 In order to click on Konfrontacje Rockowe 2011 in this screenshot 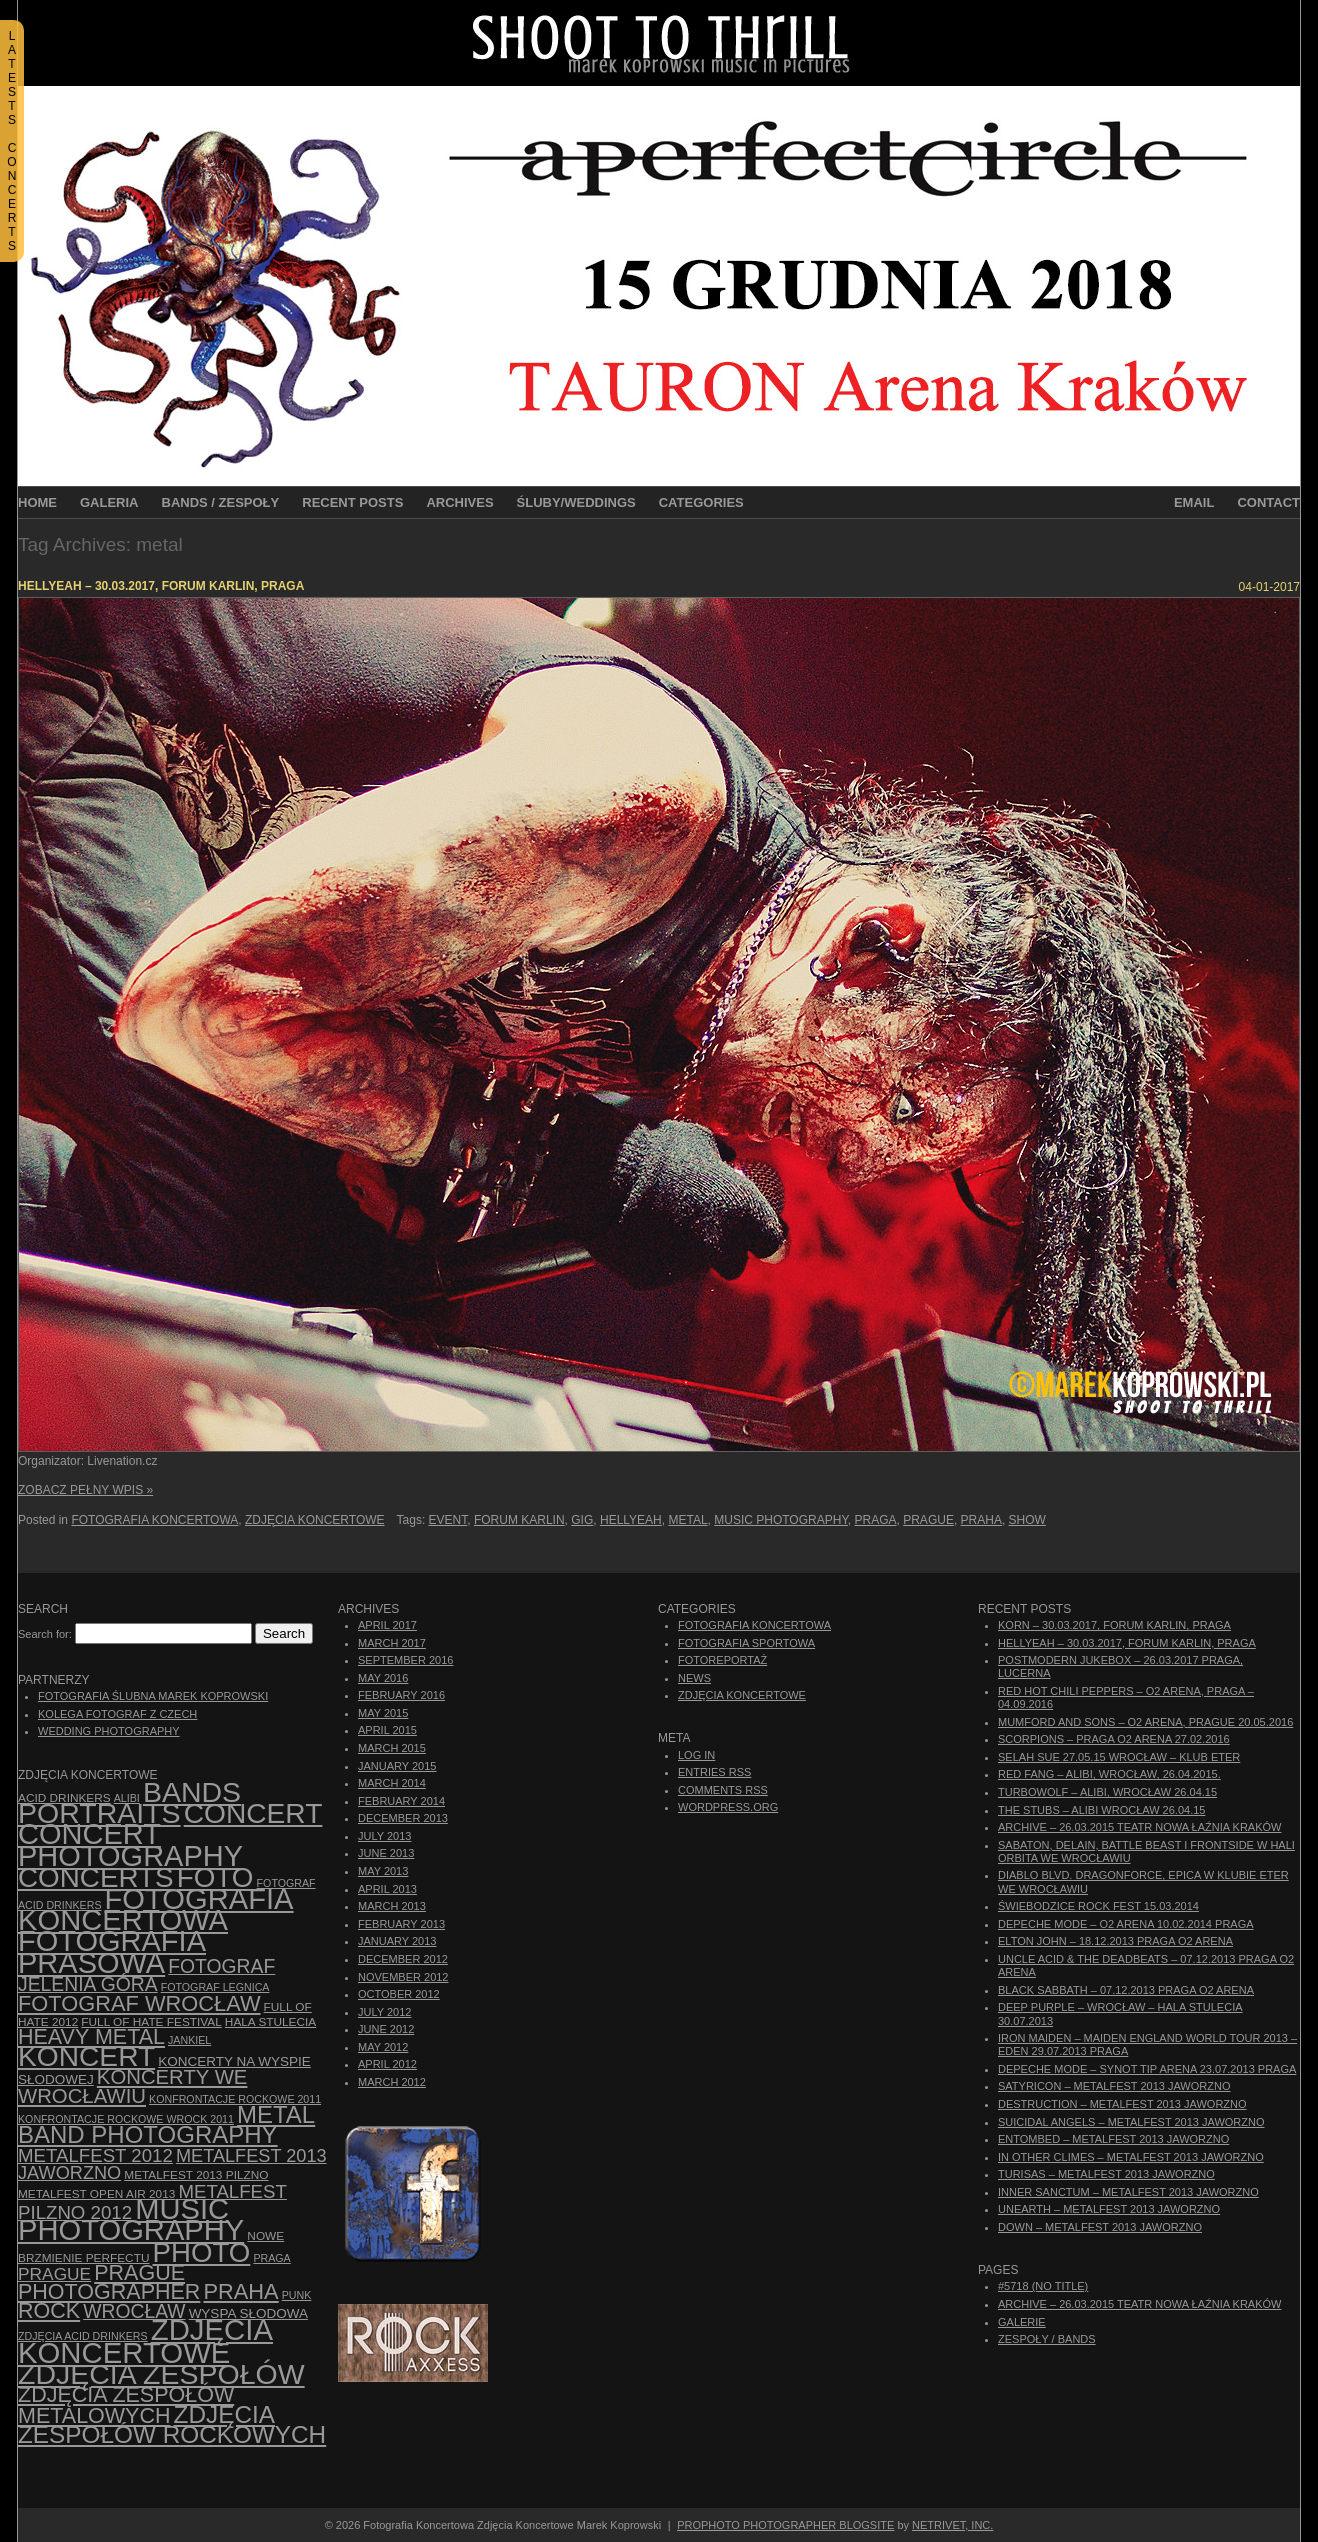, I will do `click(235, 2099)`.